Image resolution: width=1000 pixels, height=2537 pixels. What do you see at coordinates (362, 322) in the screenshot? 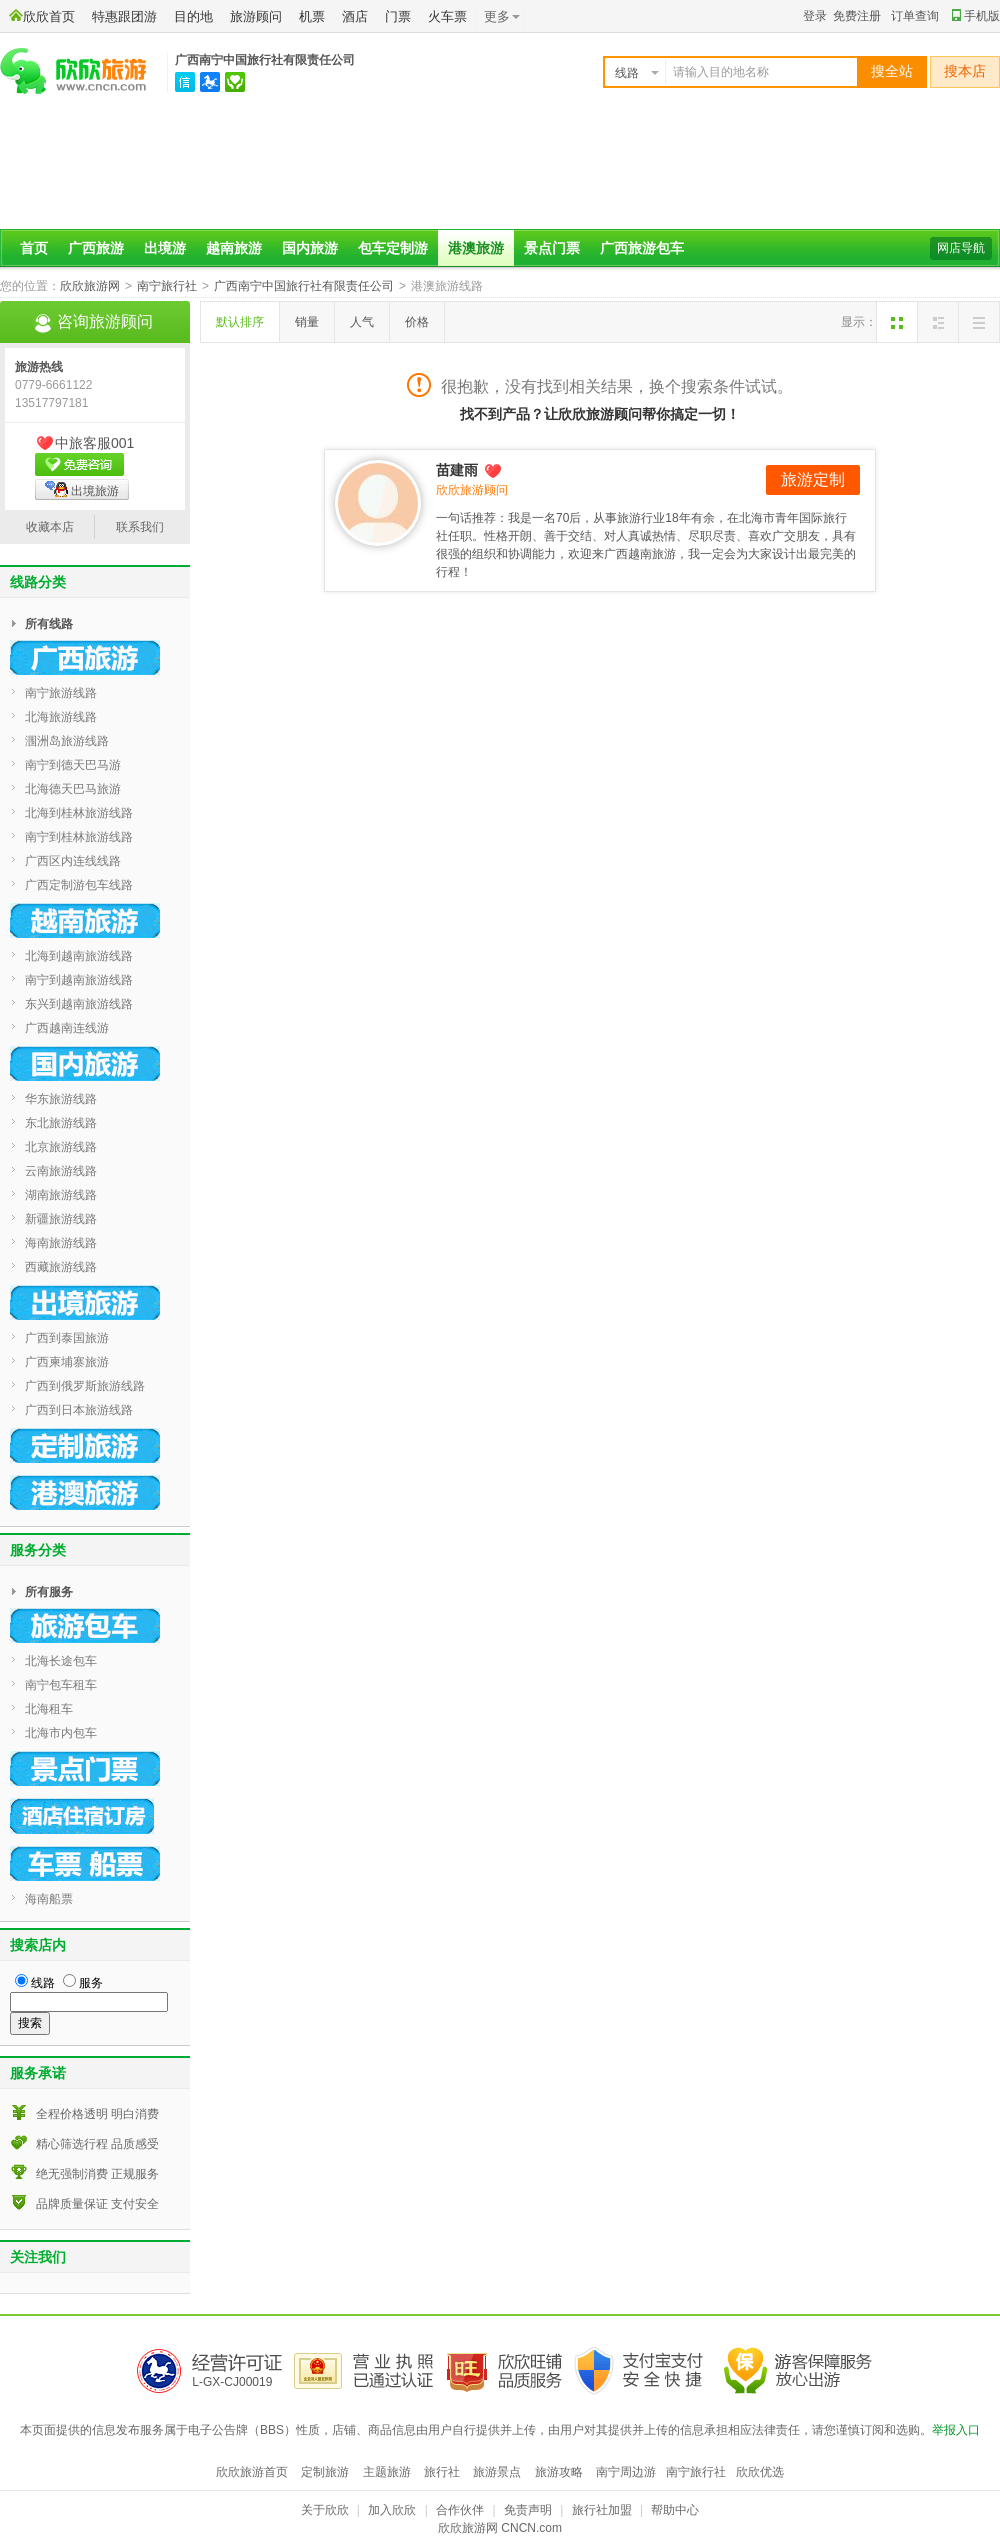
I see `人气` at bounding box center [362, 322].